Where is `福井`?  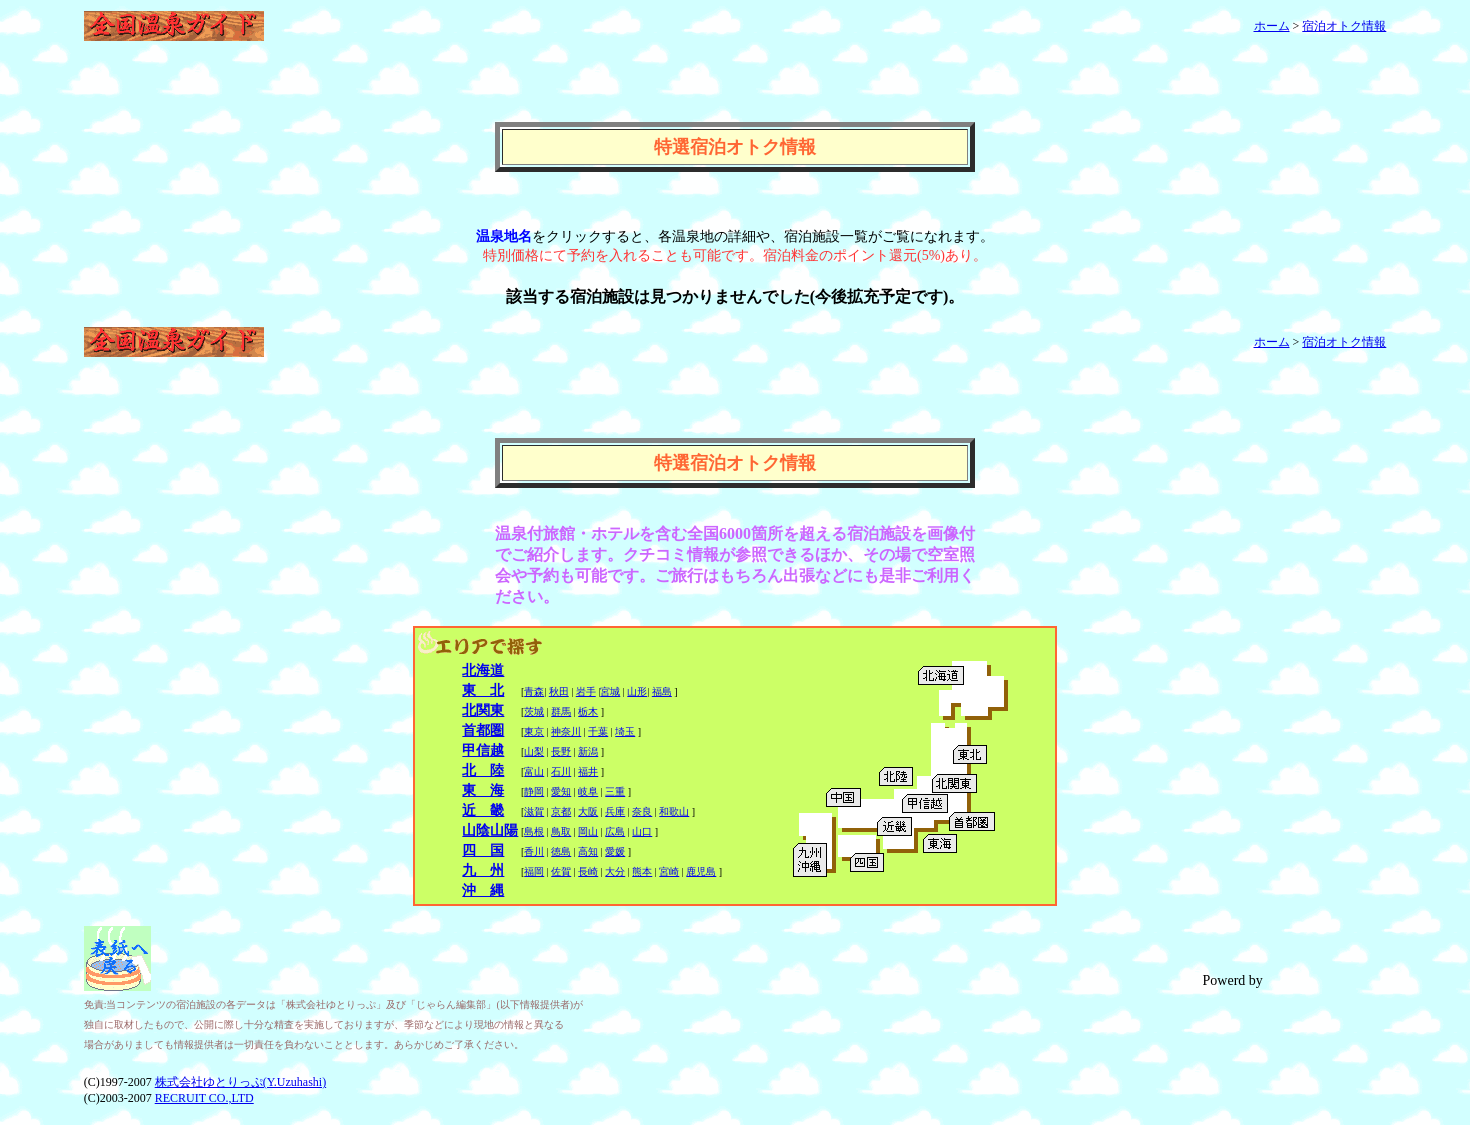 福井 is located at coordinates (588, 771).